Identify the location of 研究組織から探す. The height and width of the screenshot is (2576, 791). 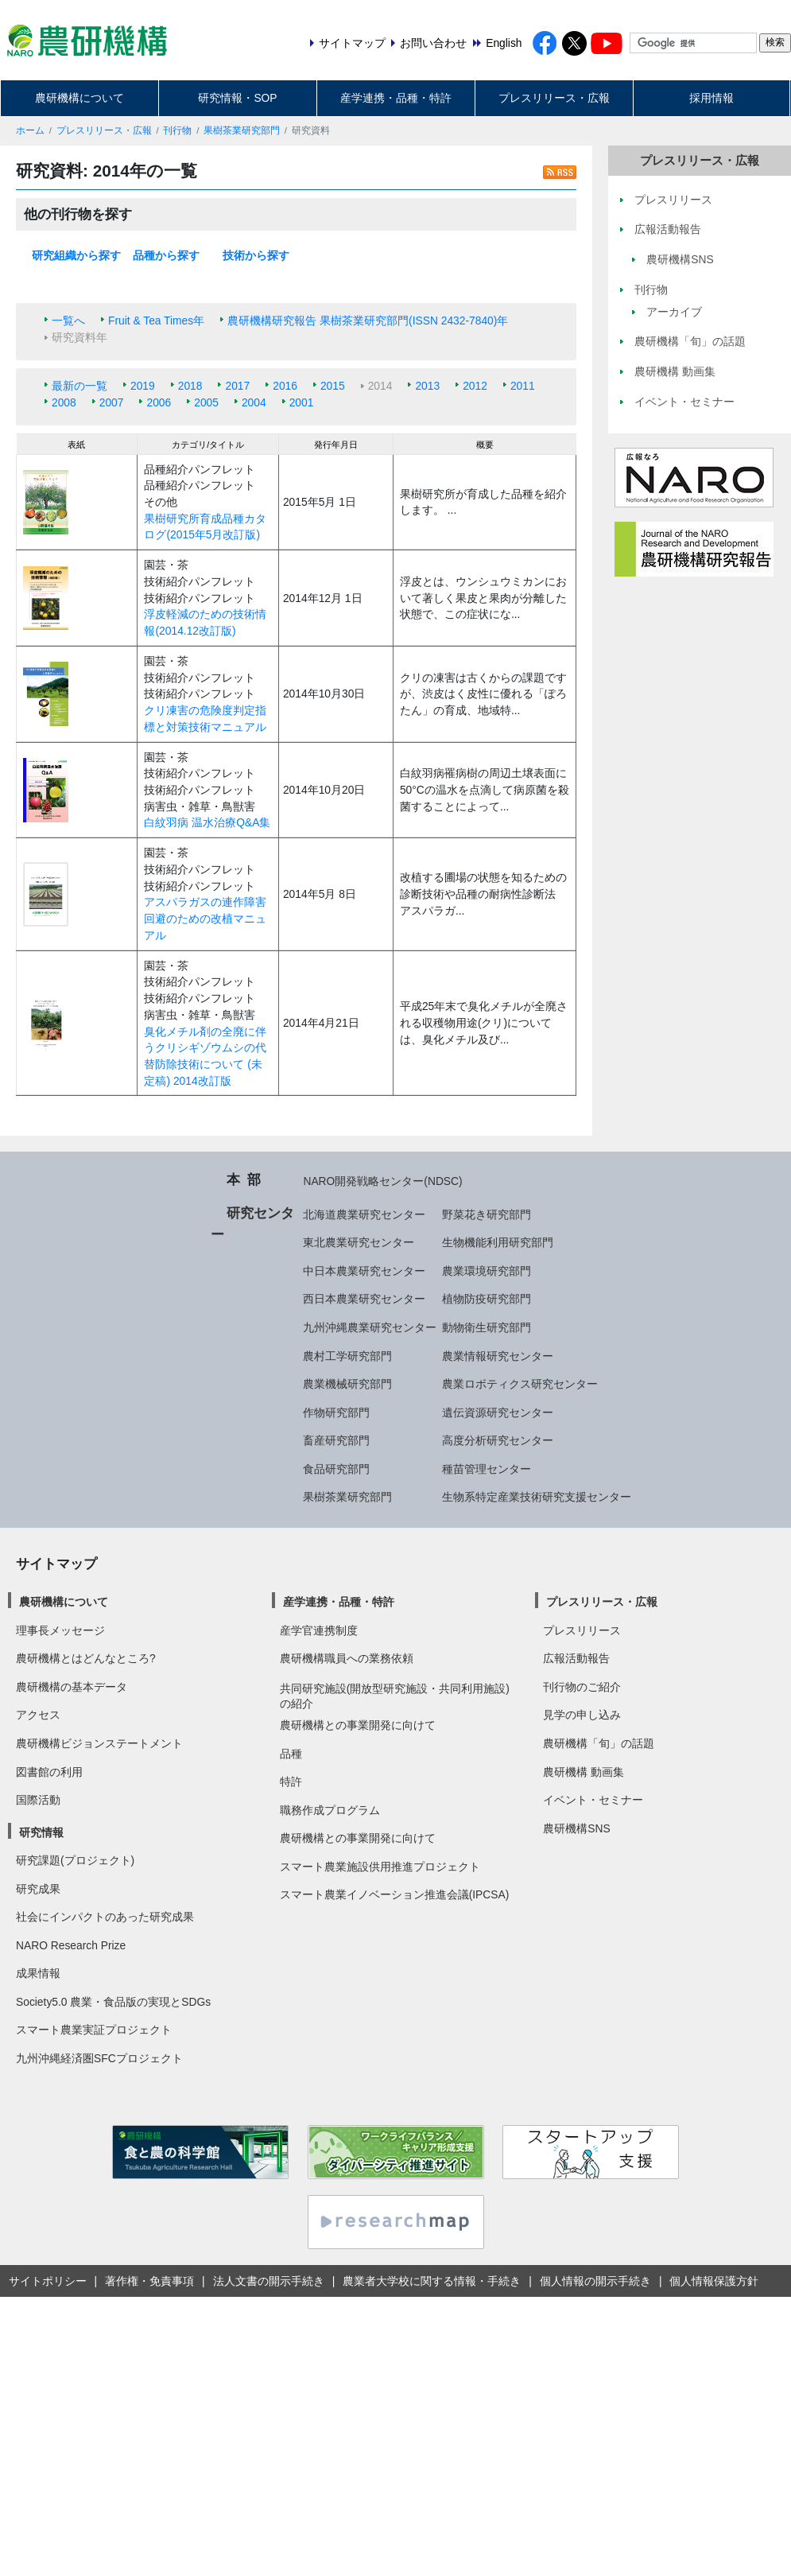
(76, 255).